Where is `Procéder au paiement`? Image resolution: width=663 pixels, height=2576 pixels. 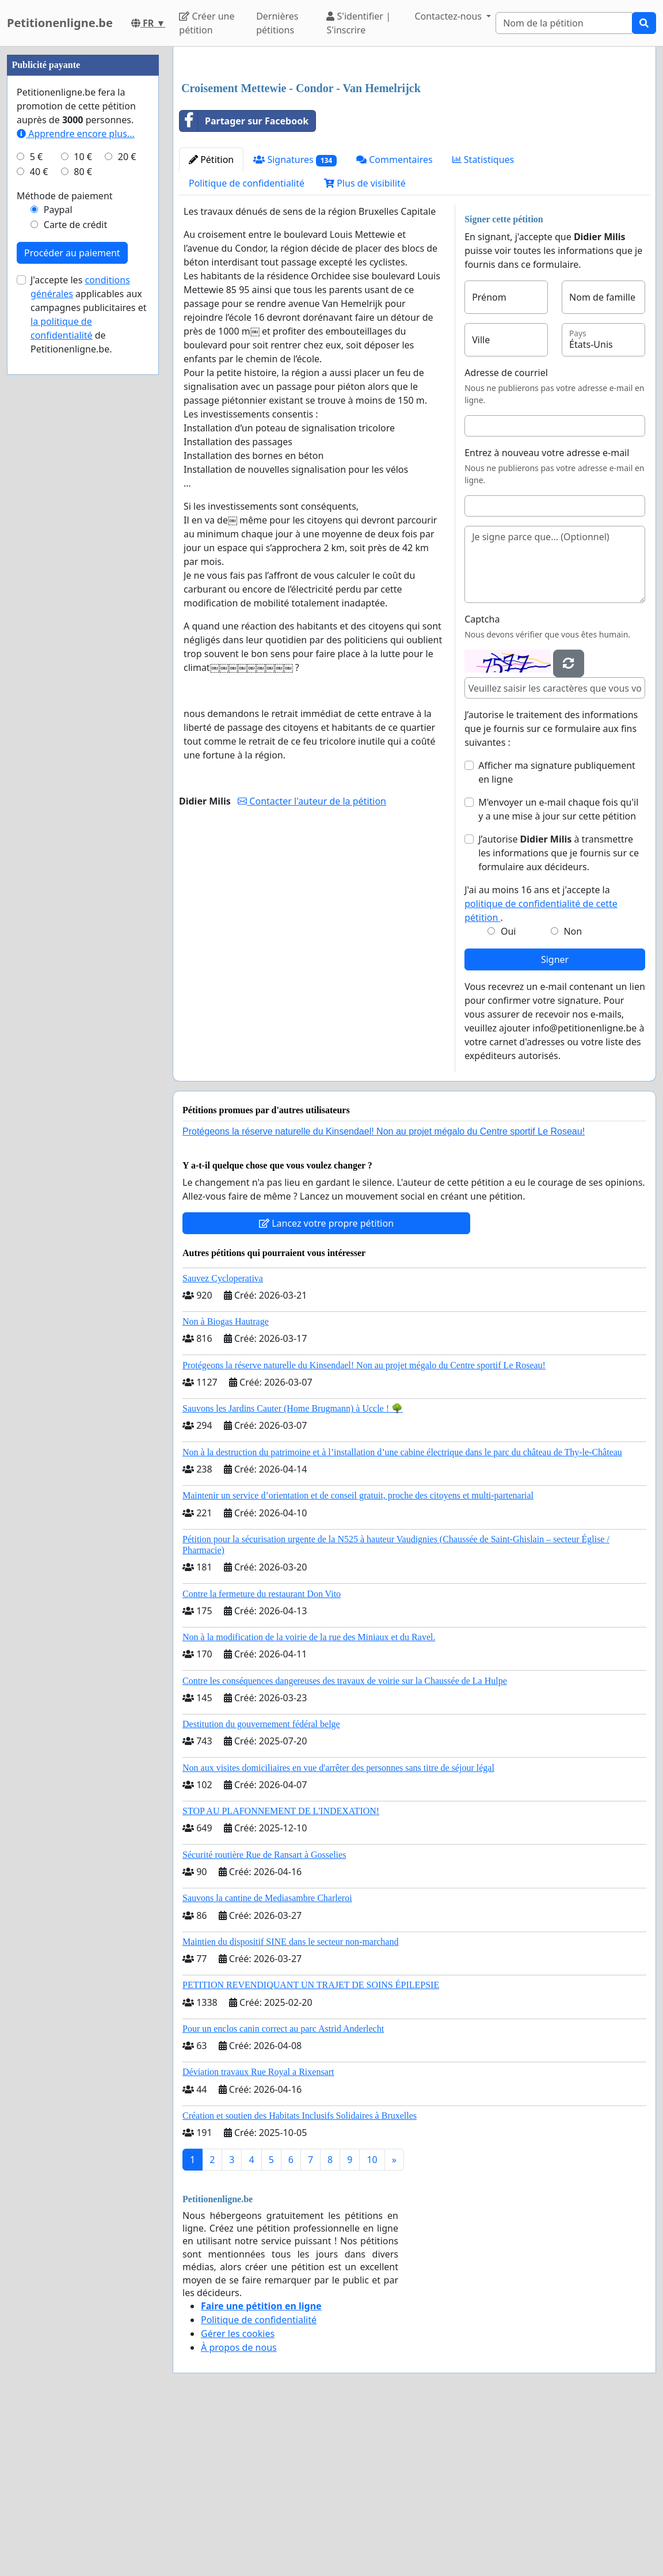 Procéder au paiement is located at coordinates (72, 598).